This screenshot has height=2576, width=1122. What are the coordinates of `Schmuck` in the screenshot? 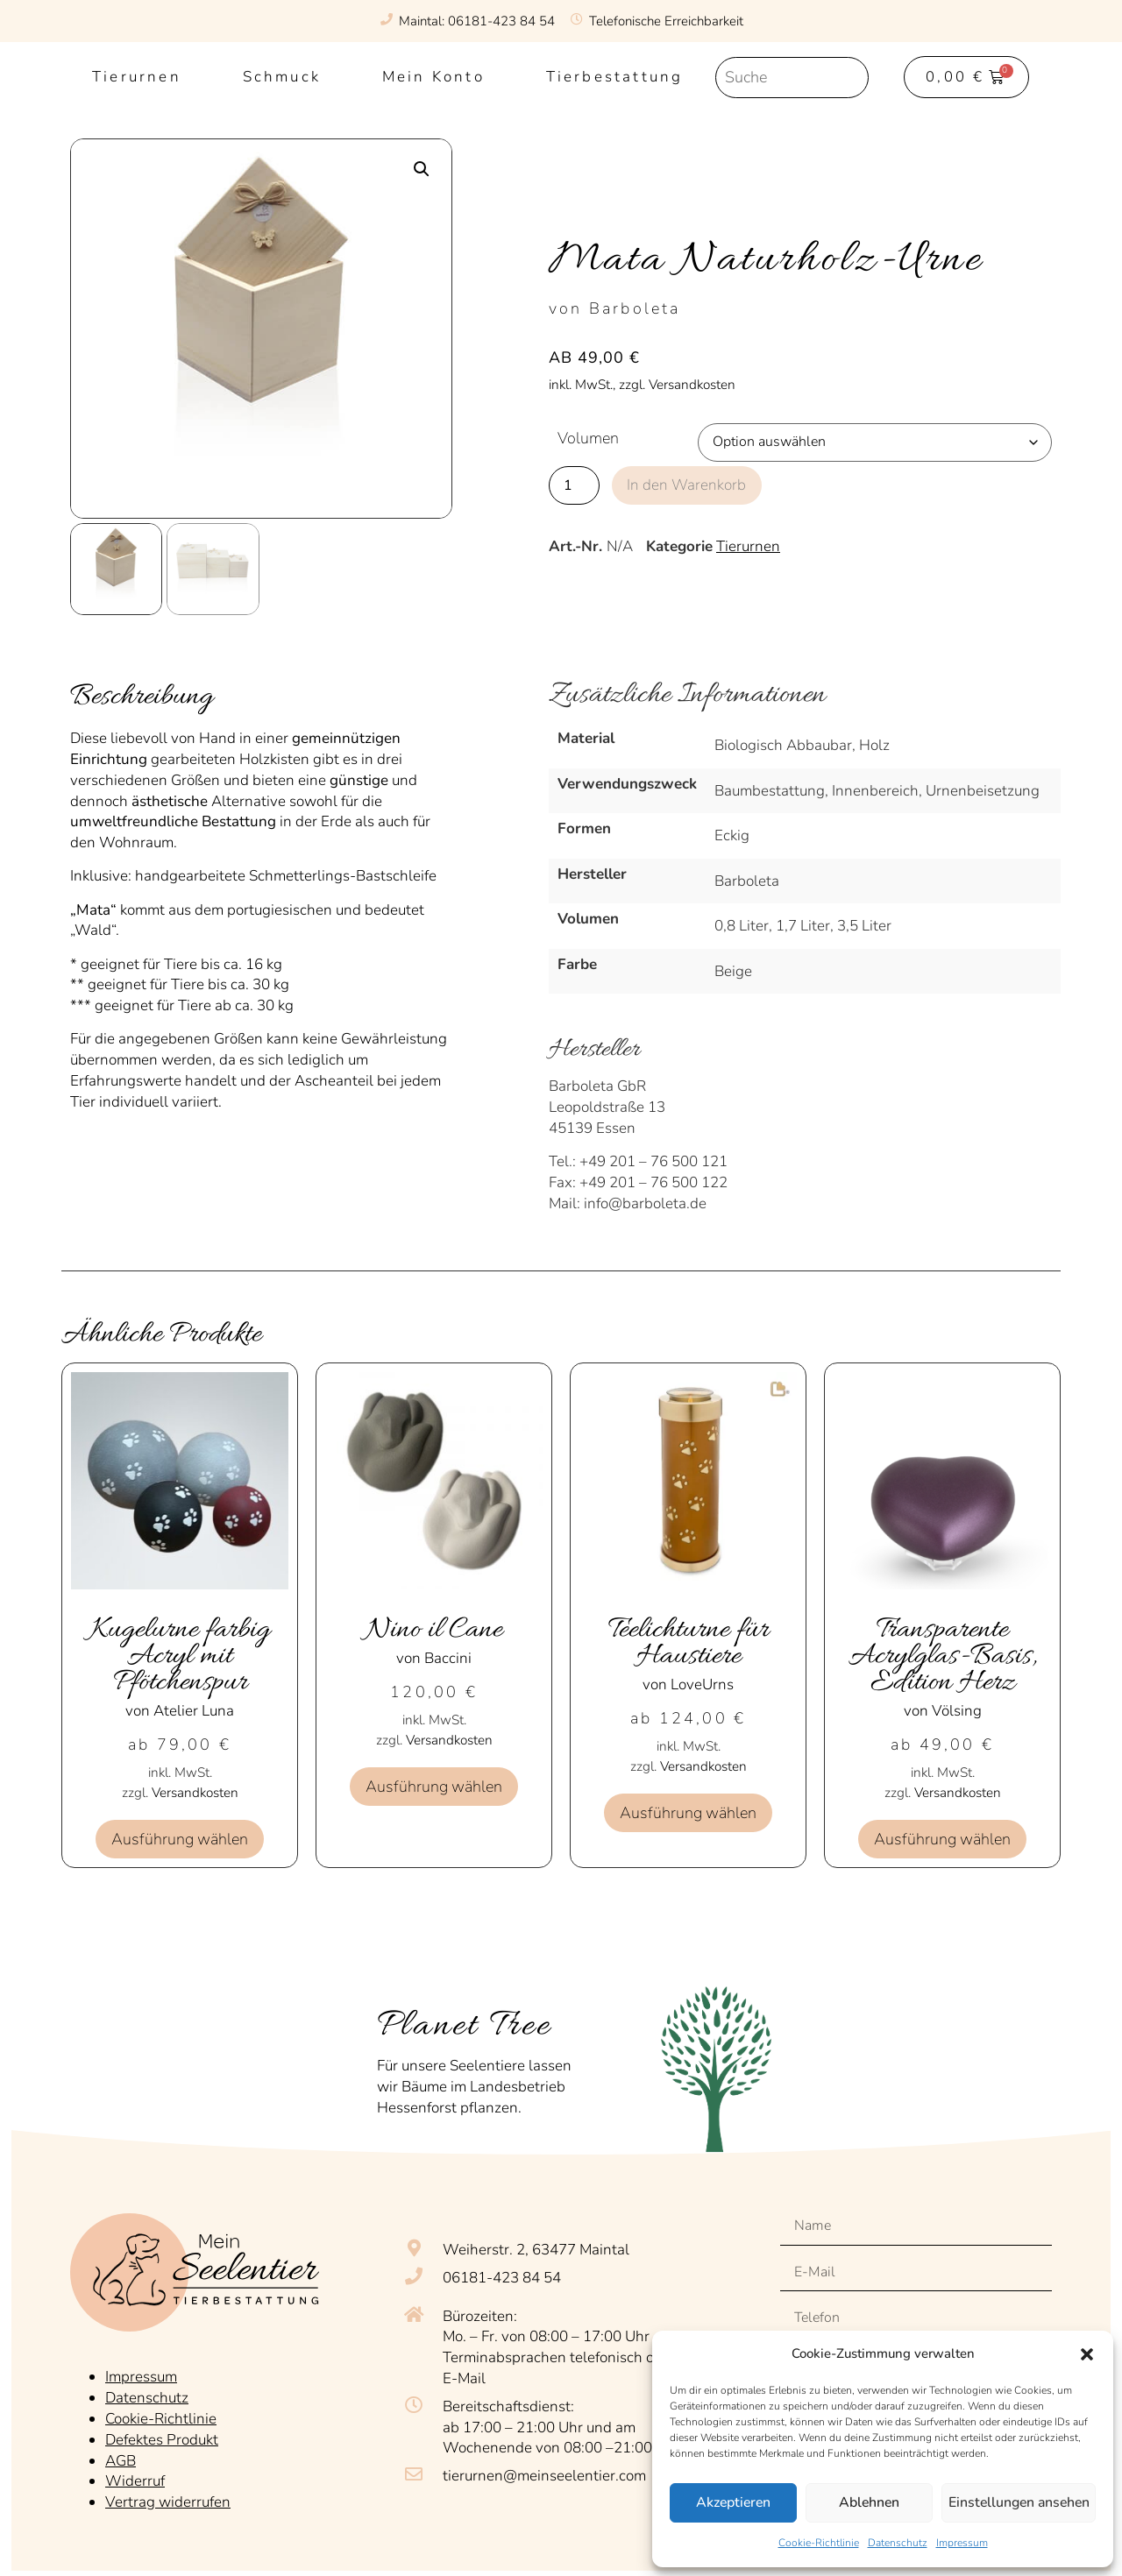 It's located at (282, 77).